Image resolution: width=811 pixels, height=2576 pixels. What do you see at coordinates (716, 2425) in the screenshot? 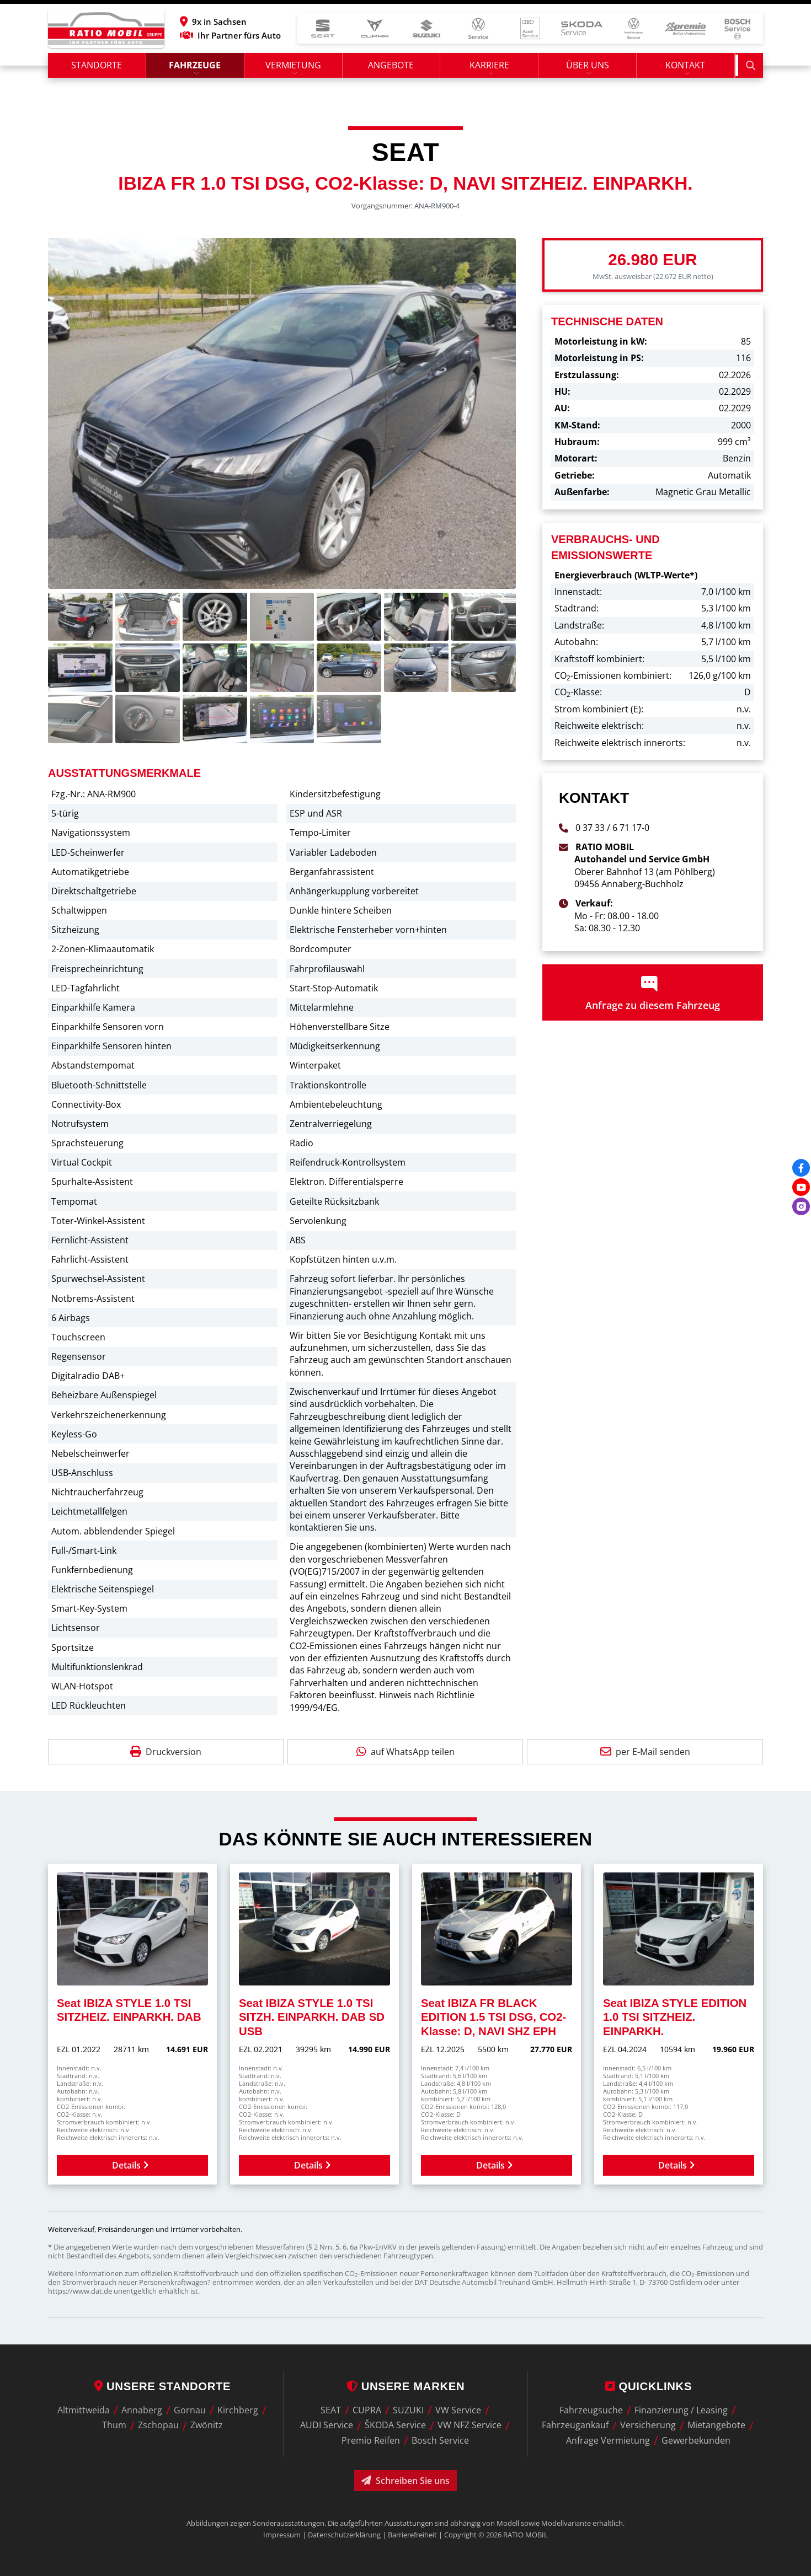
I see `Mietangebote` at bounding box center [716, 2425].